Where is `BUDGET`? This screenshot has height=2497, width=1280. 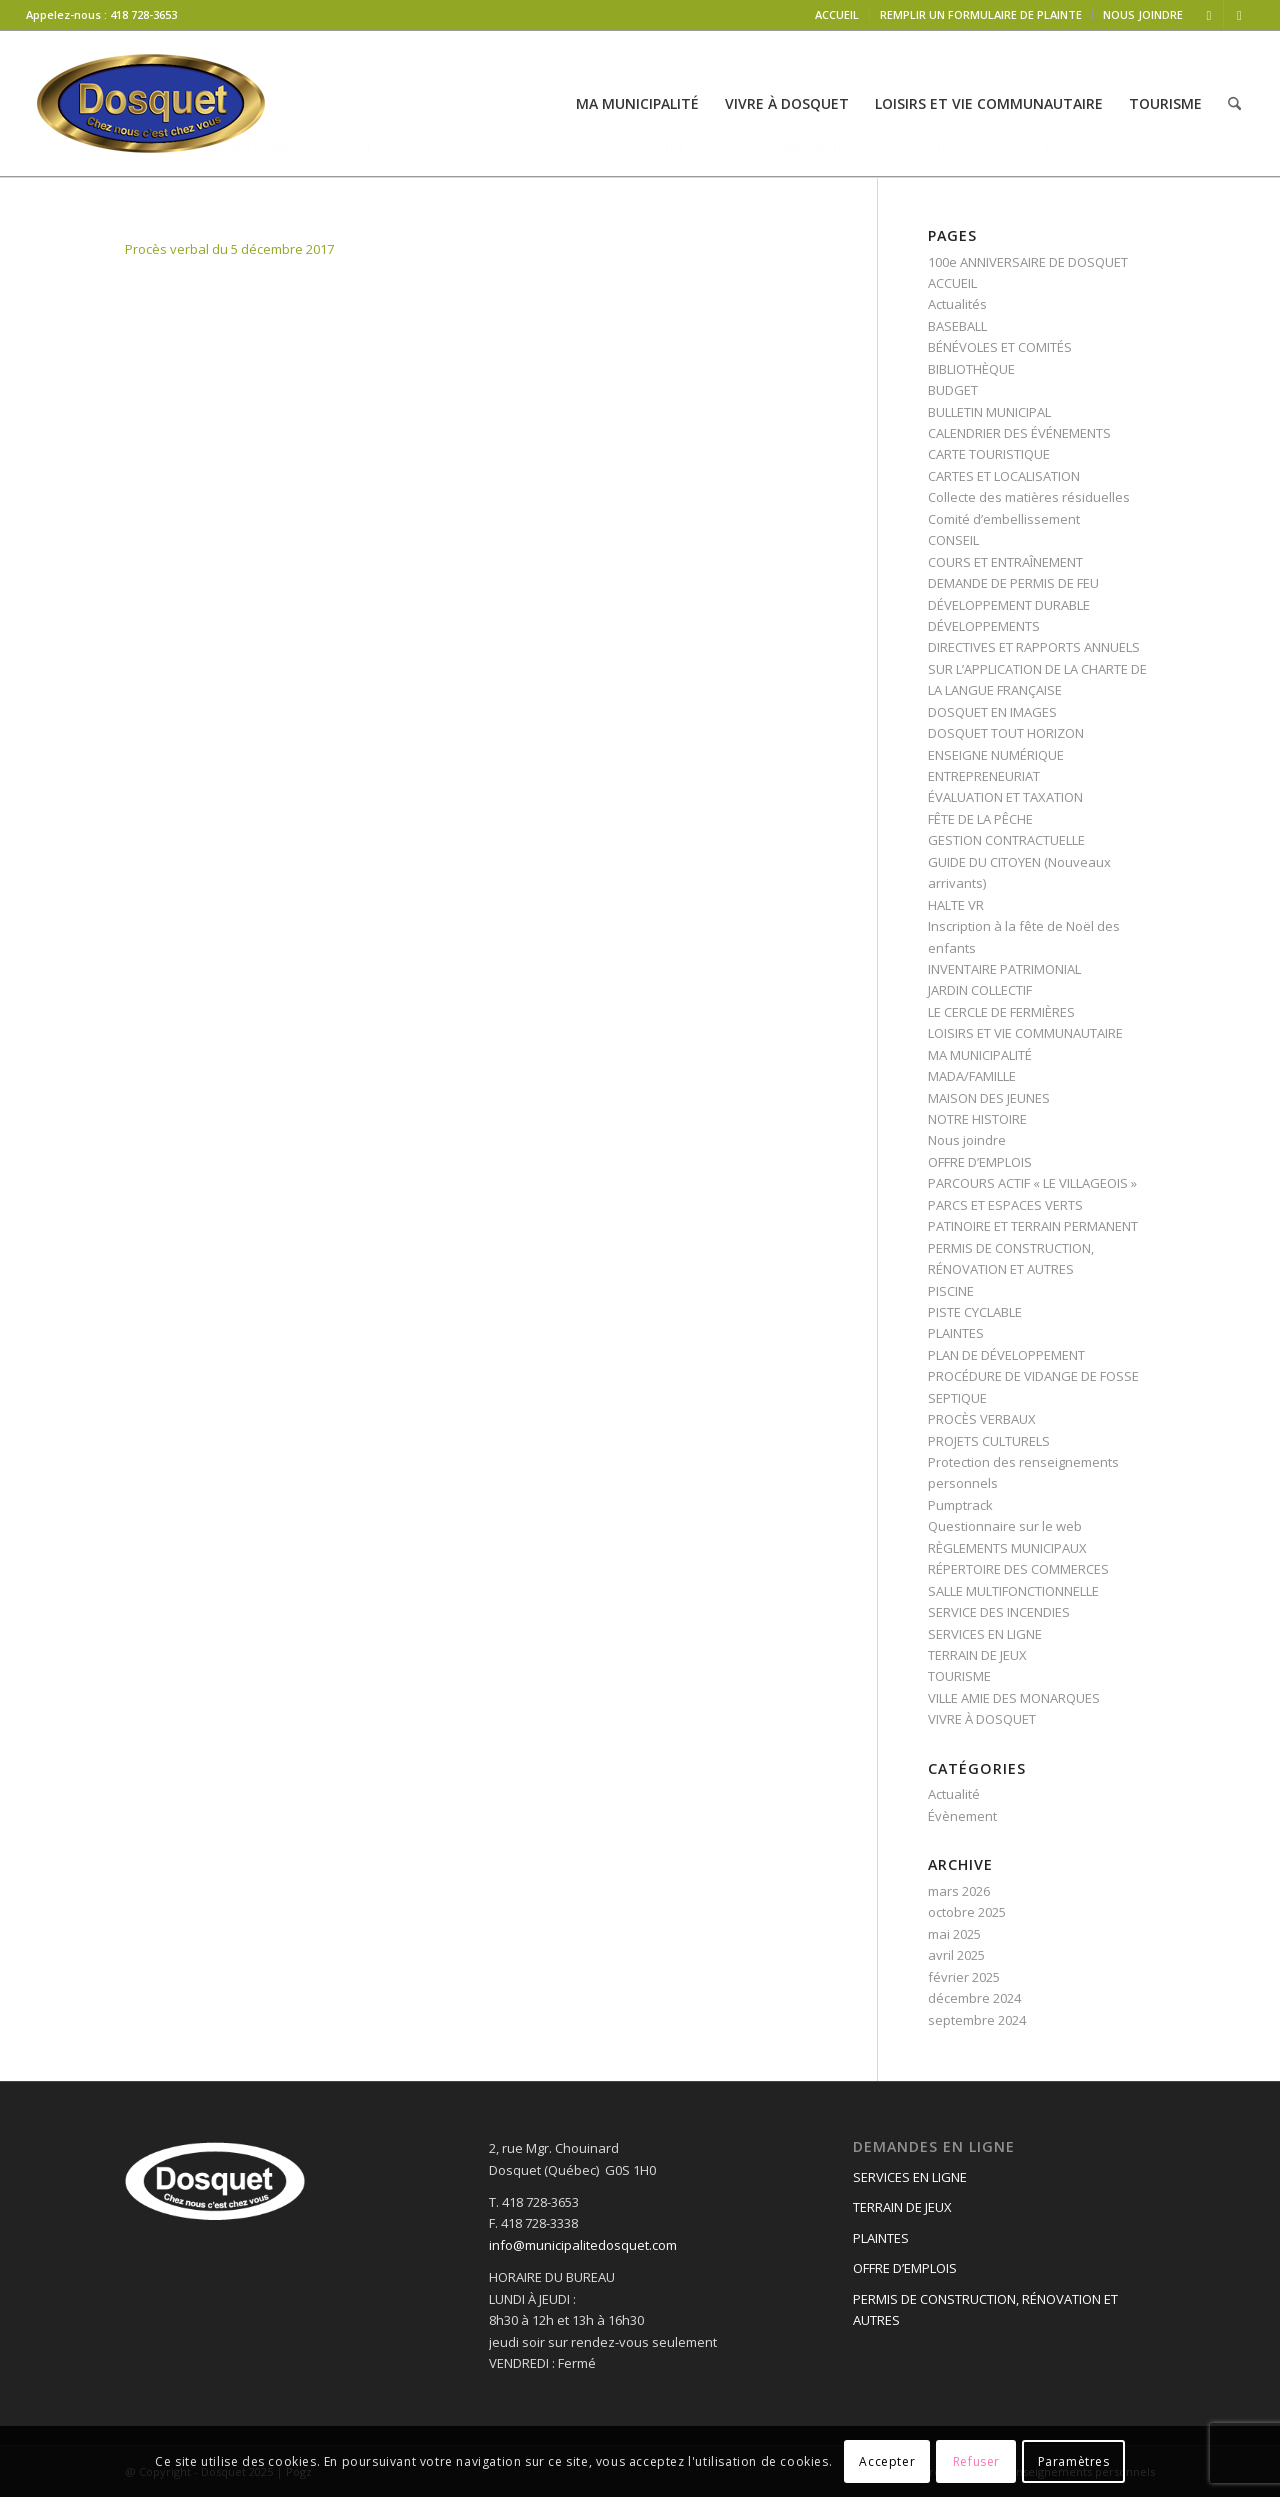
BUDGET is located at coordinates (953, 390).